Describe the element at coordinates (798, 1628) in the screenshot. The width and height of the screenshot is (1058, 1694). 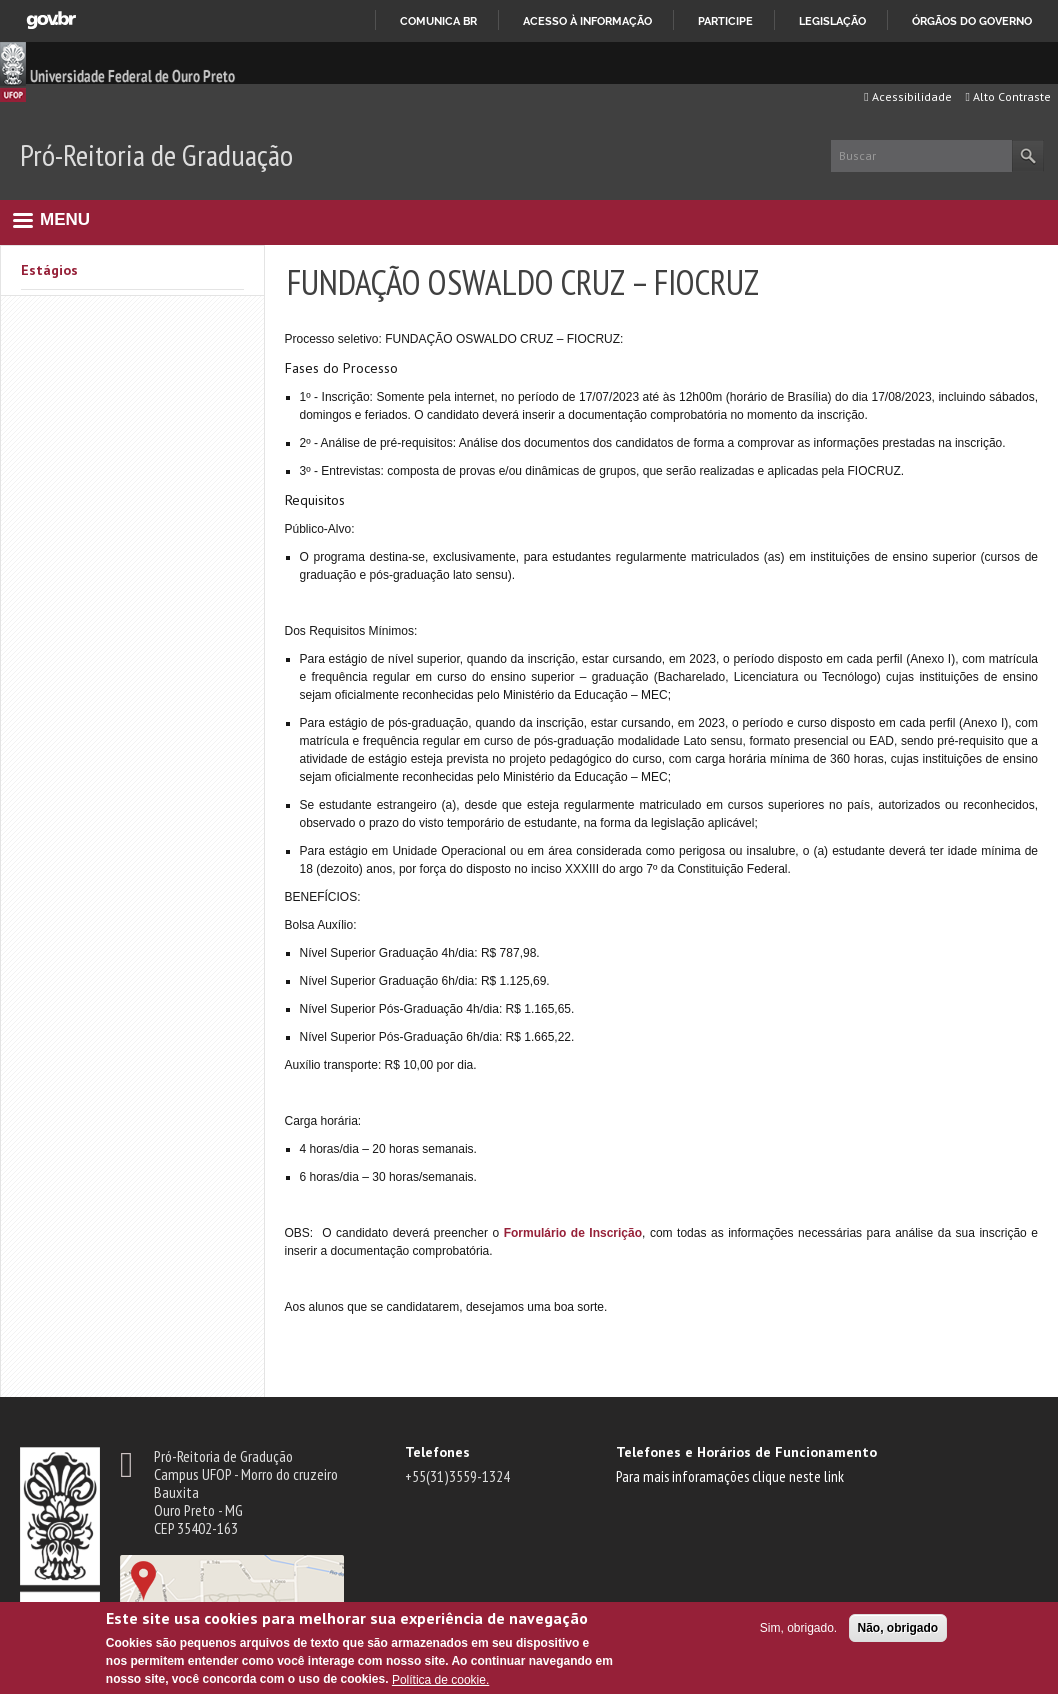
I see `Sim, obrigado.` at that location.